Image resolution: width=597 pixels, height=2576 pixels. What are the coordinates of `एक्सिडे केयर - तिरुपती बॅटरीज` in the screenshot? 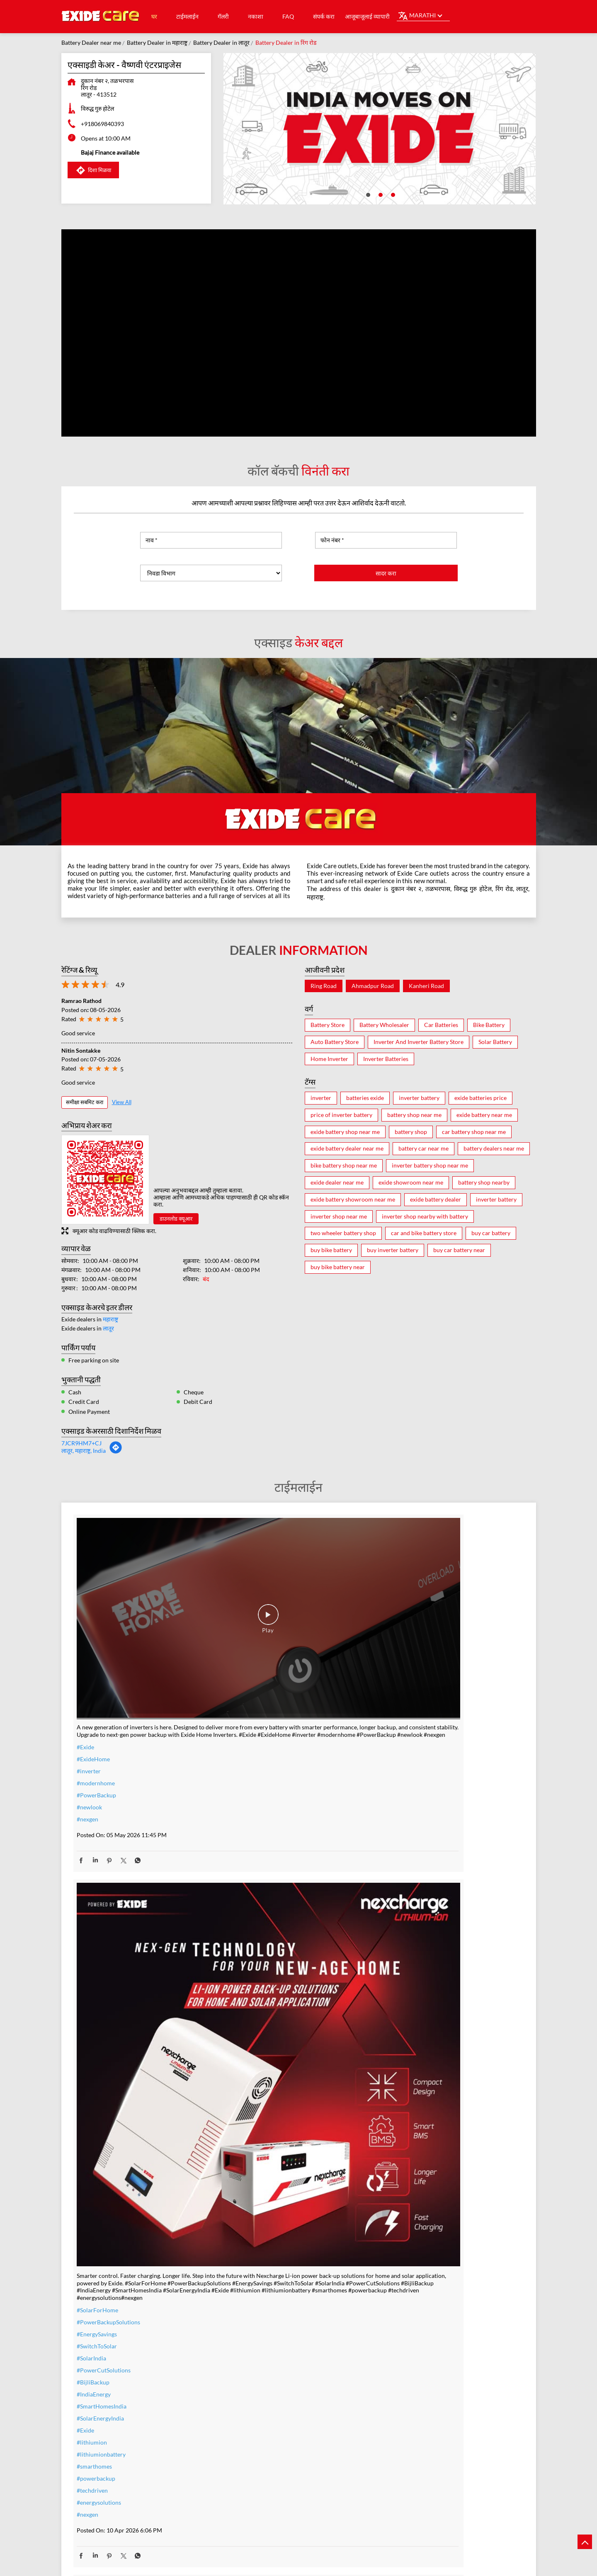 It's located at (373, 2467).